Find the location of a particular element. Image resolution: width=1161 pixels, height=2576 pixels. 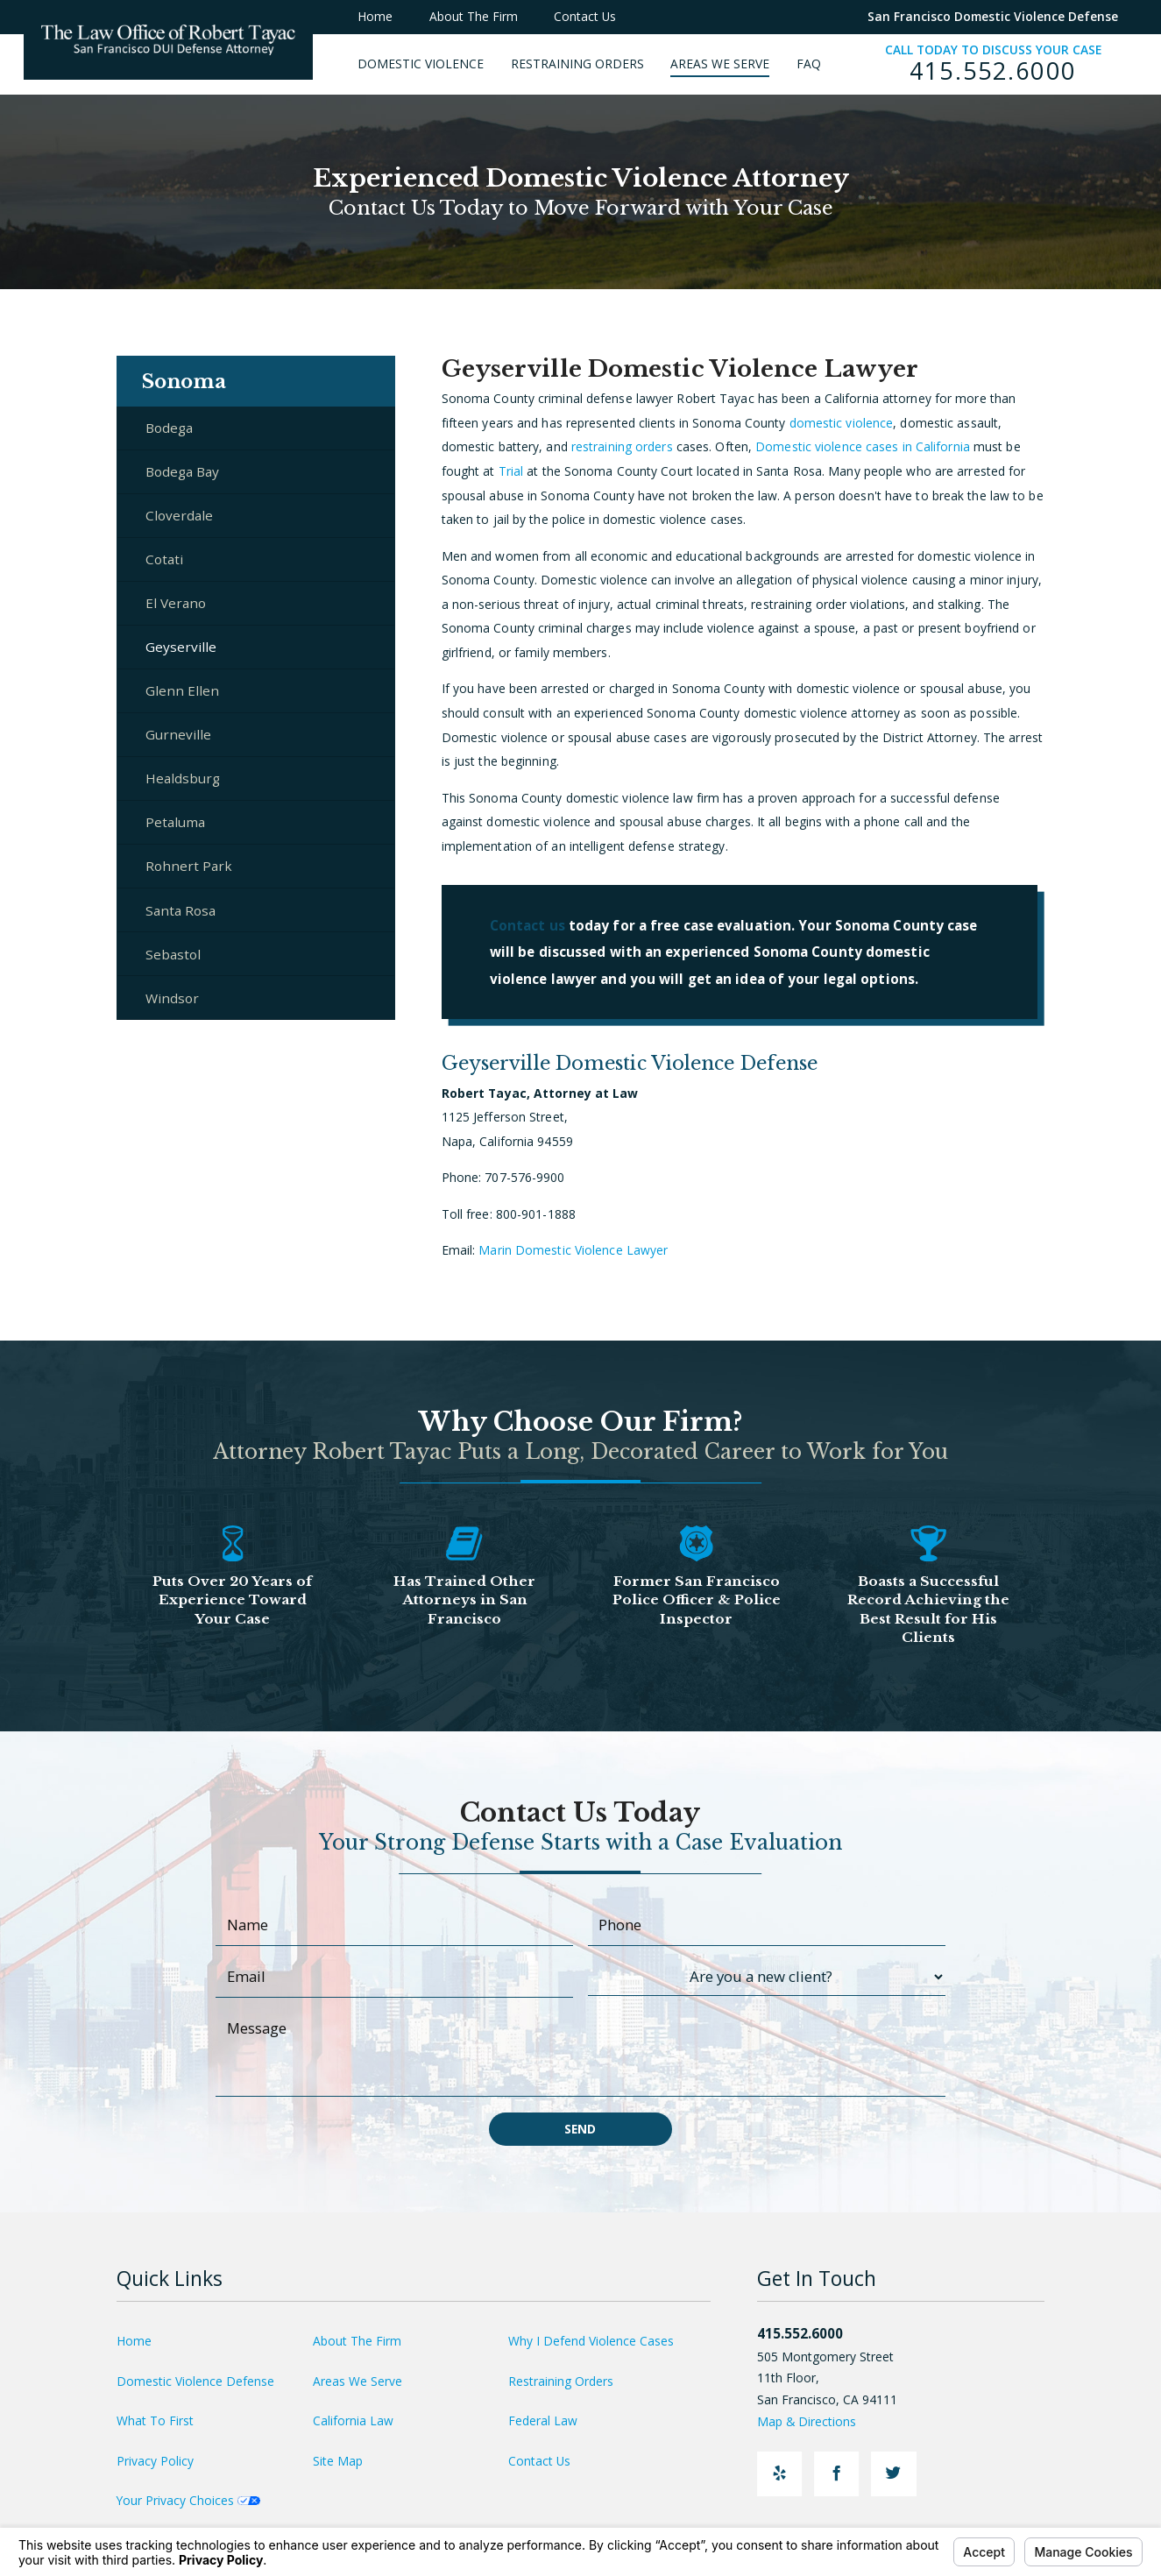

Contact us is located at coordinates (527, 925).